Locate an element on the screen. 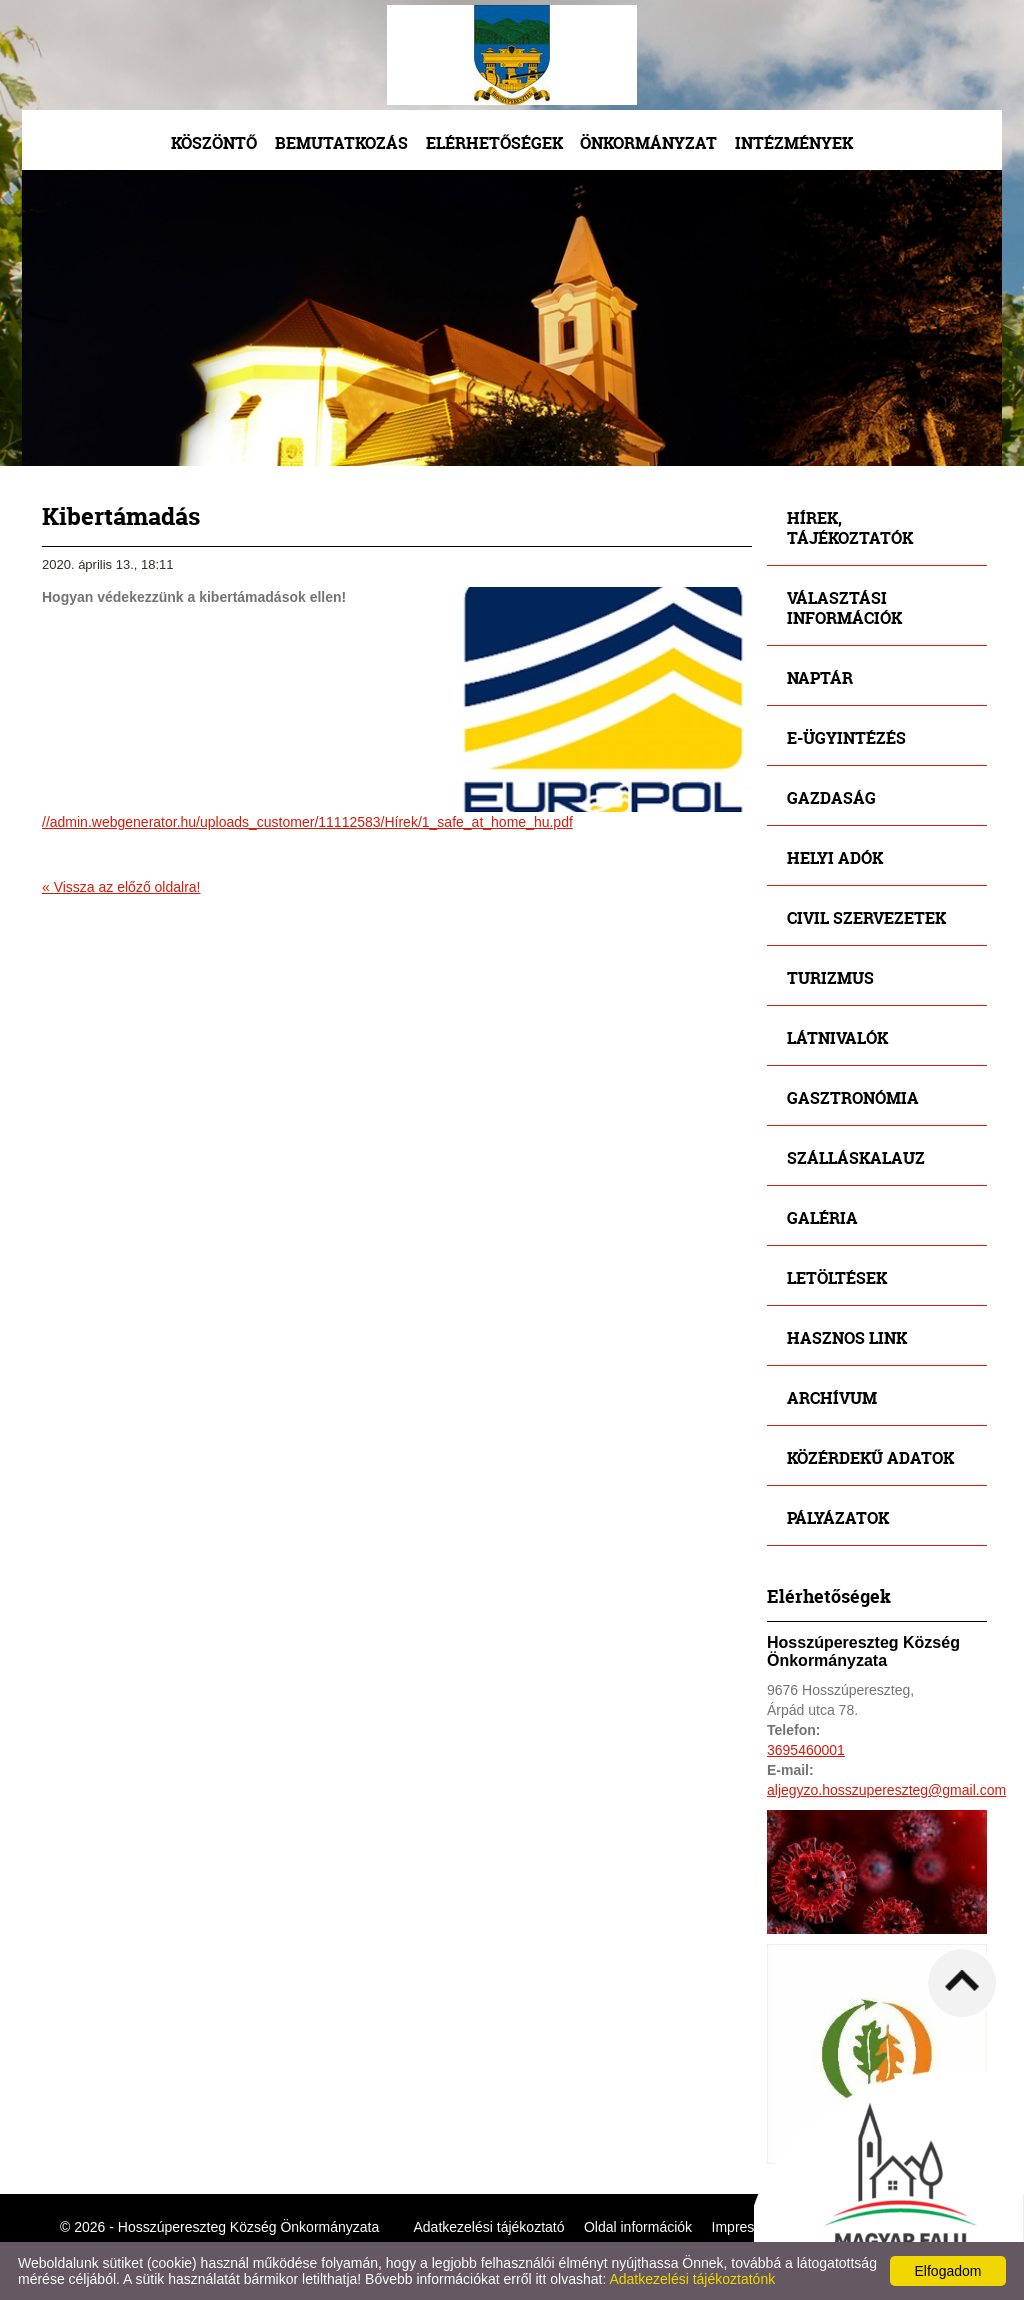 The width and height of the screenshot is (1024, 2300). Hírek, tájékoztatók is located at coordinates (850, 527).